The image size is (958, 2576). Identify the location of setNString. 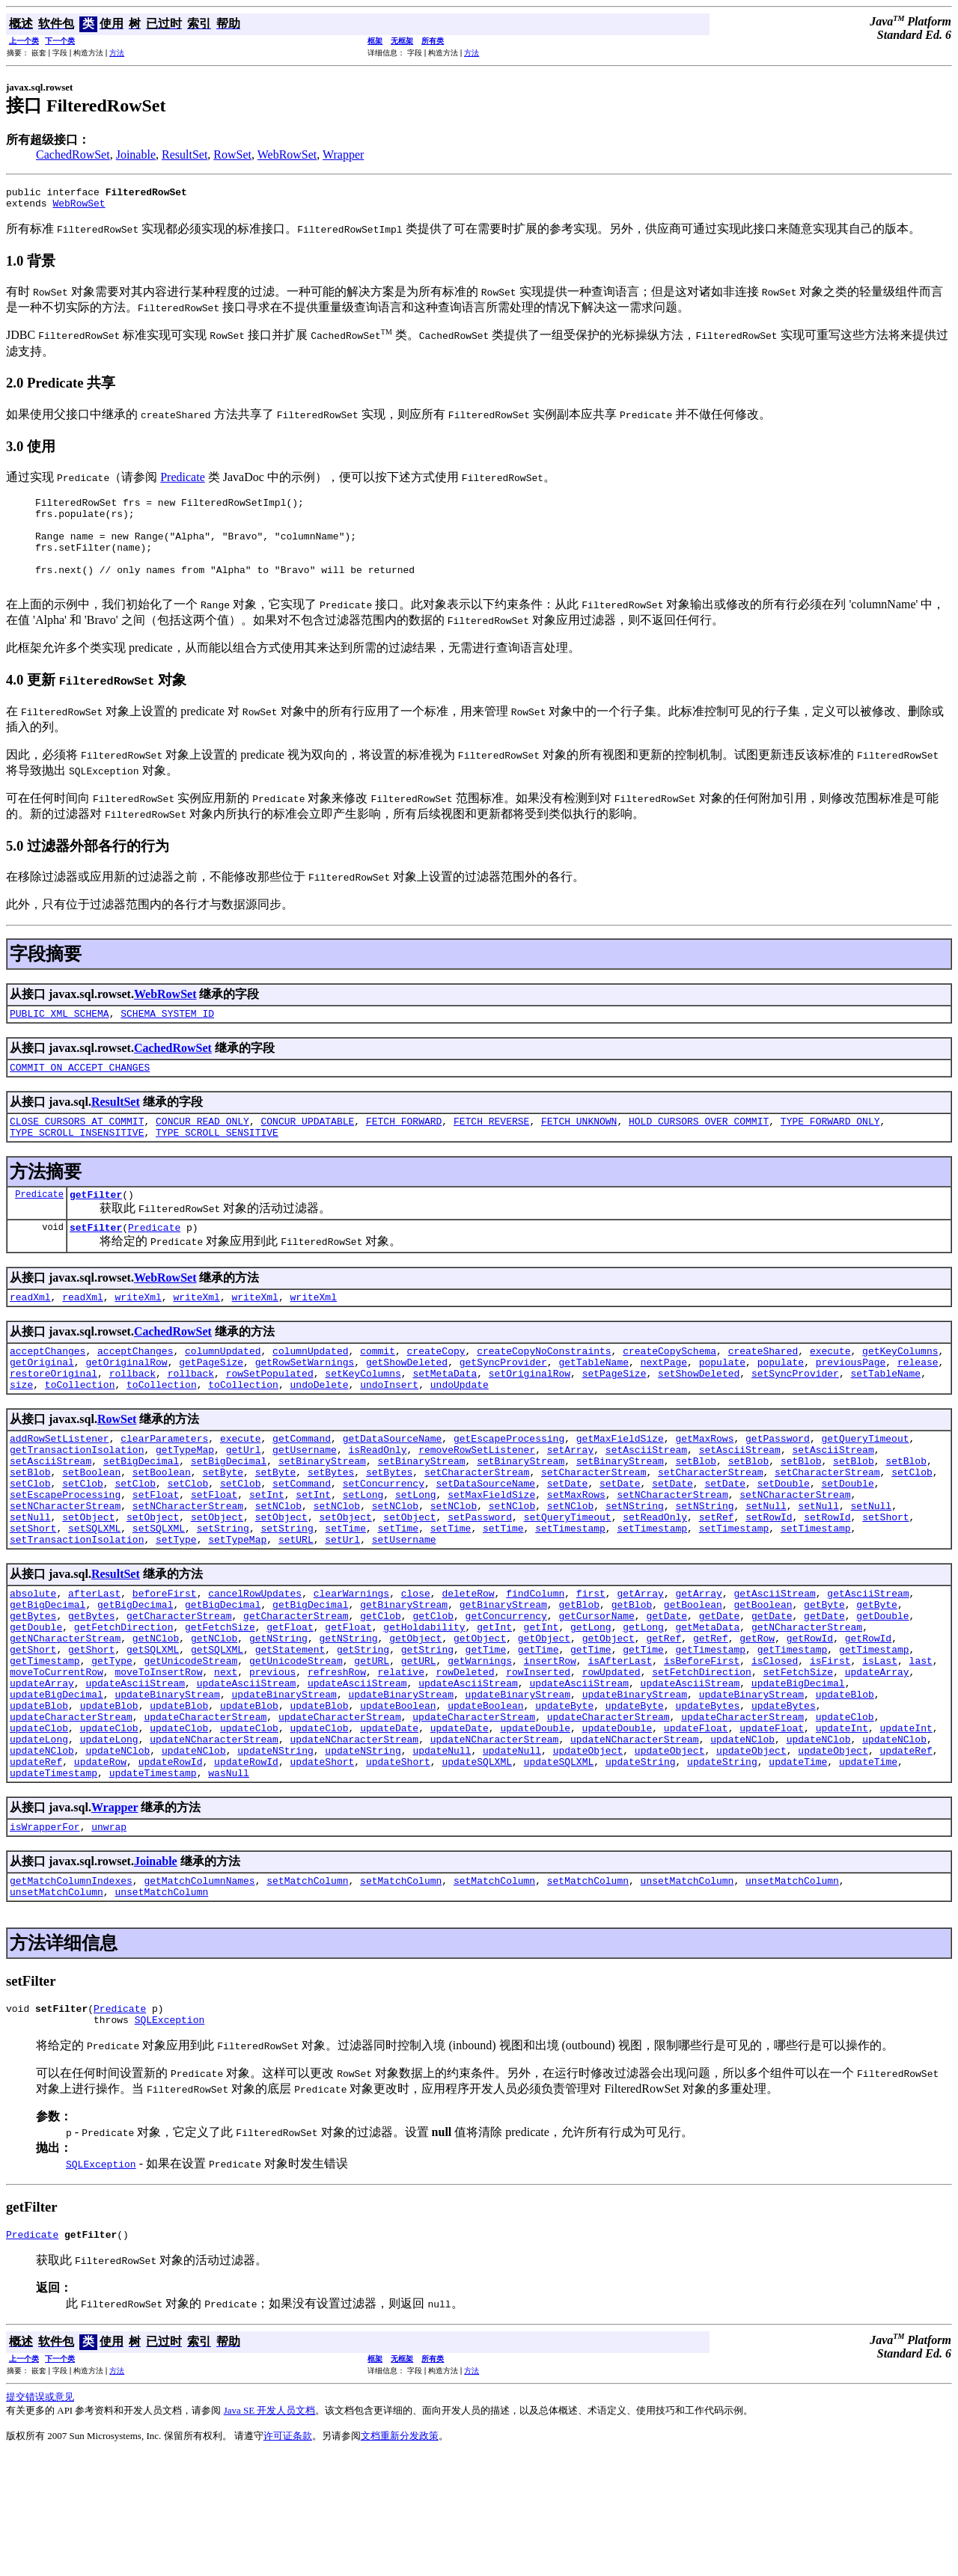
(634, 1568).